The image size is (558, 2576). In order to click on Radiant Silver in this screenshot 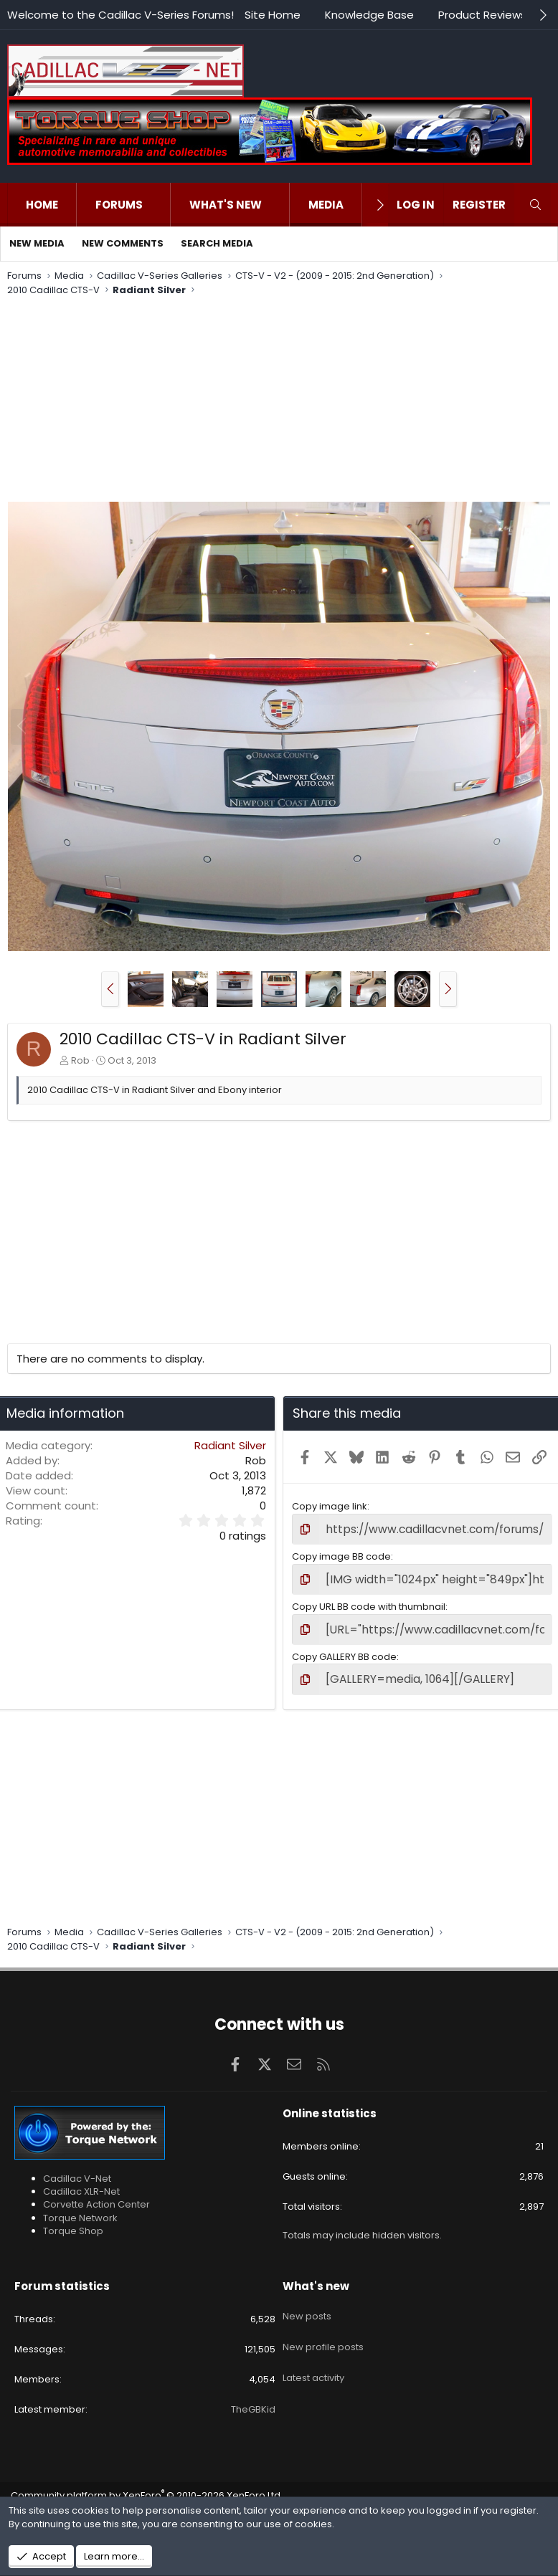, I will do `click(230, 1445)`.